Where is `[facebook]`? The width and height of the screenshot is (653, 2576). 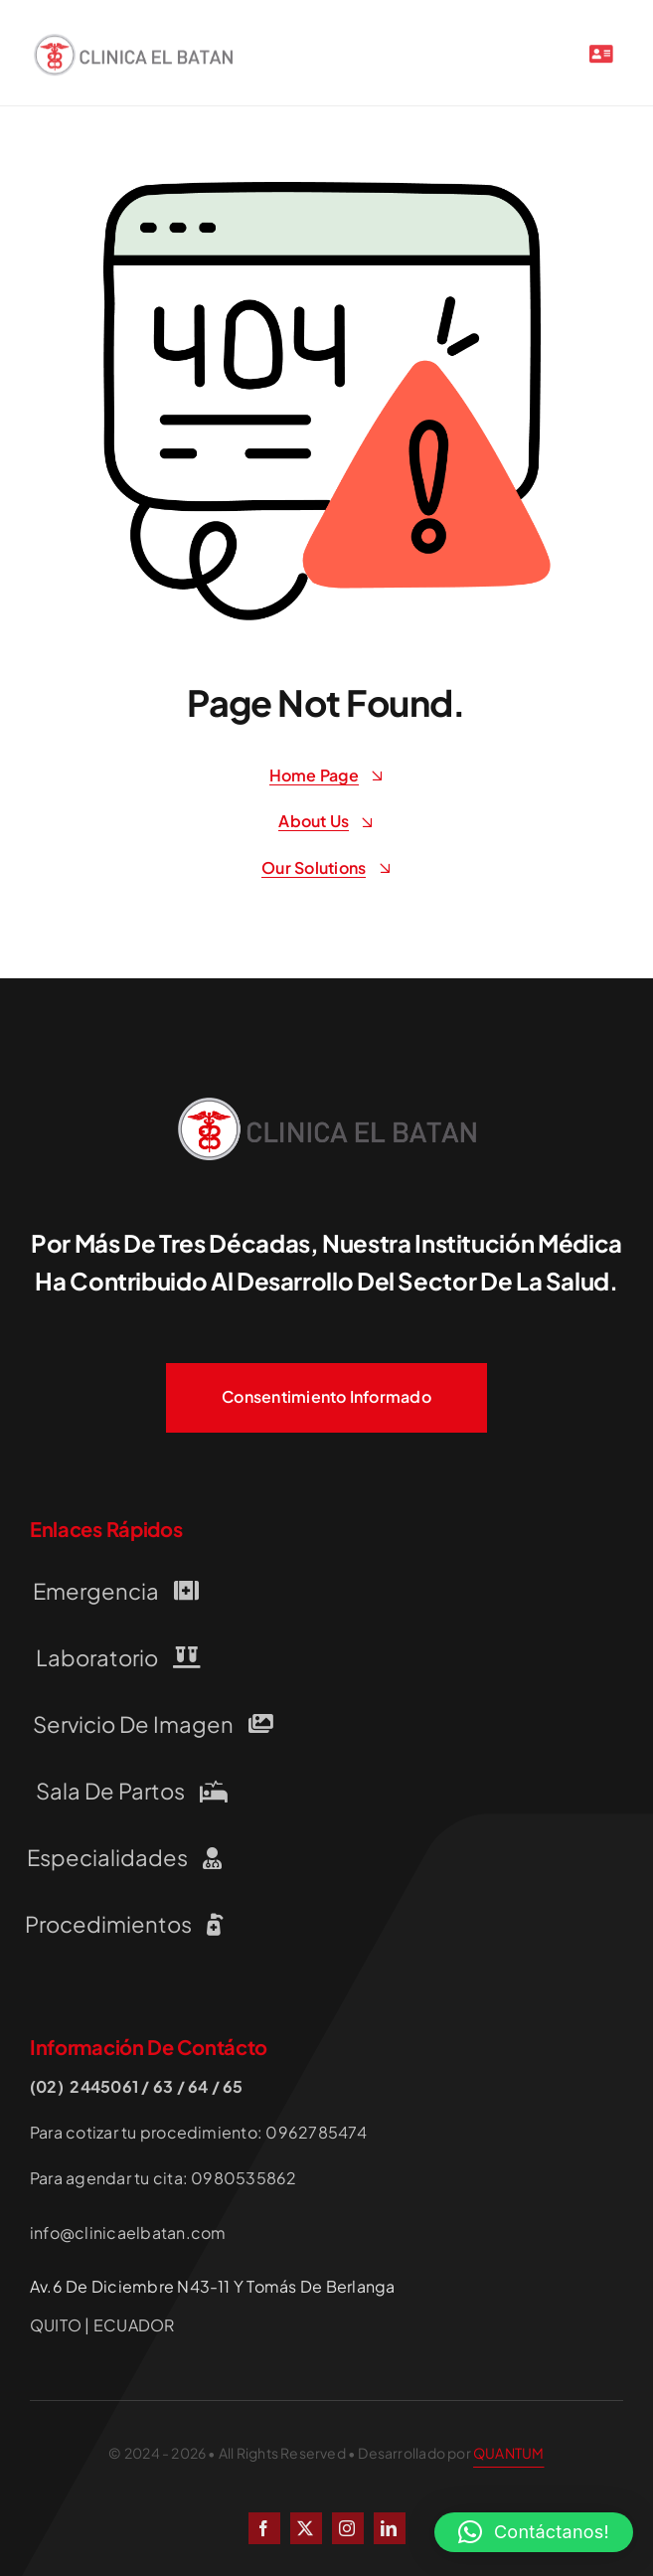
[facebook] is located at coordinates (264, 2528).